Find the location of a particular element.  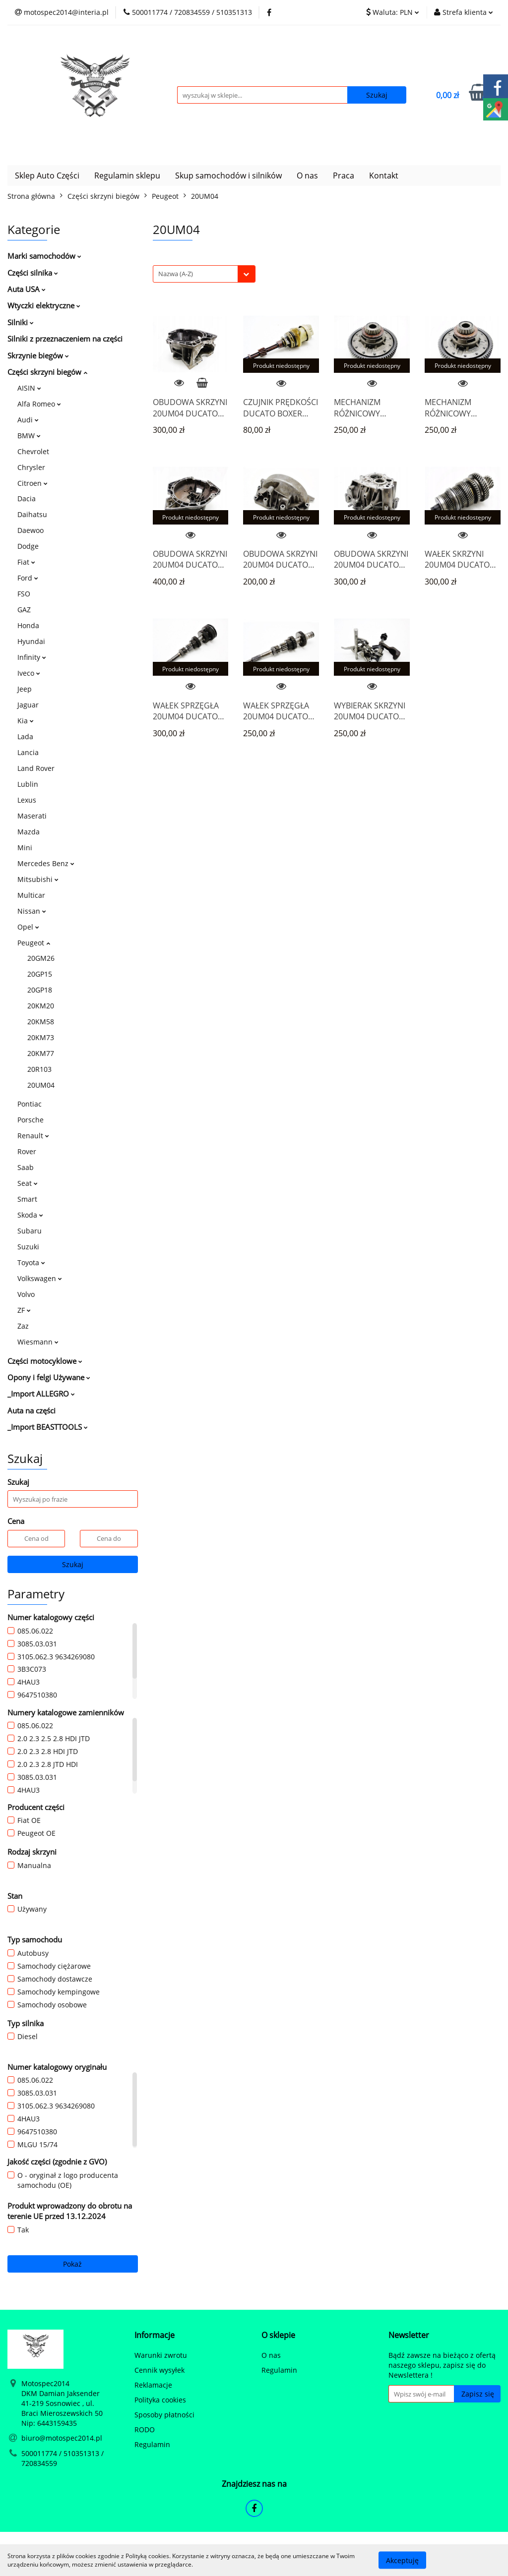

FSO is located at coordinates (23, 593).